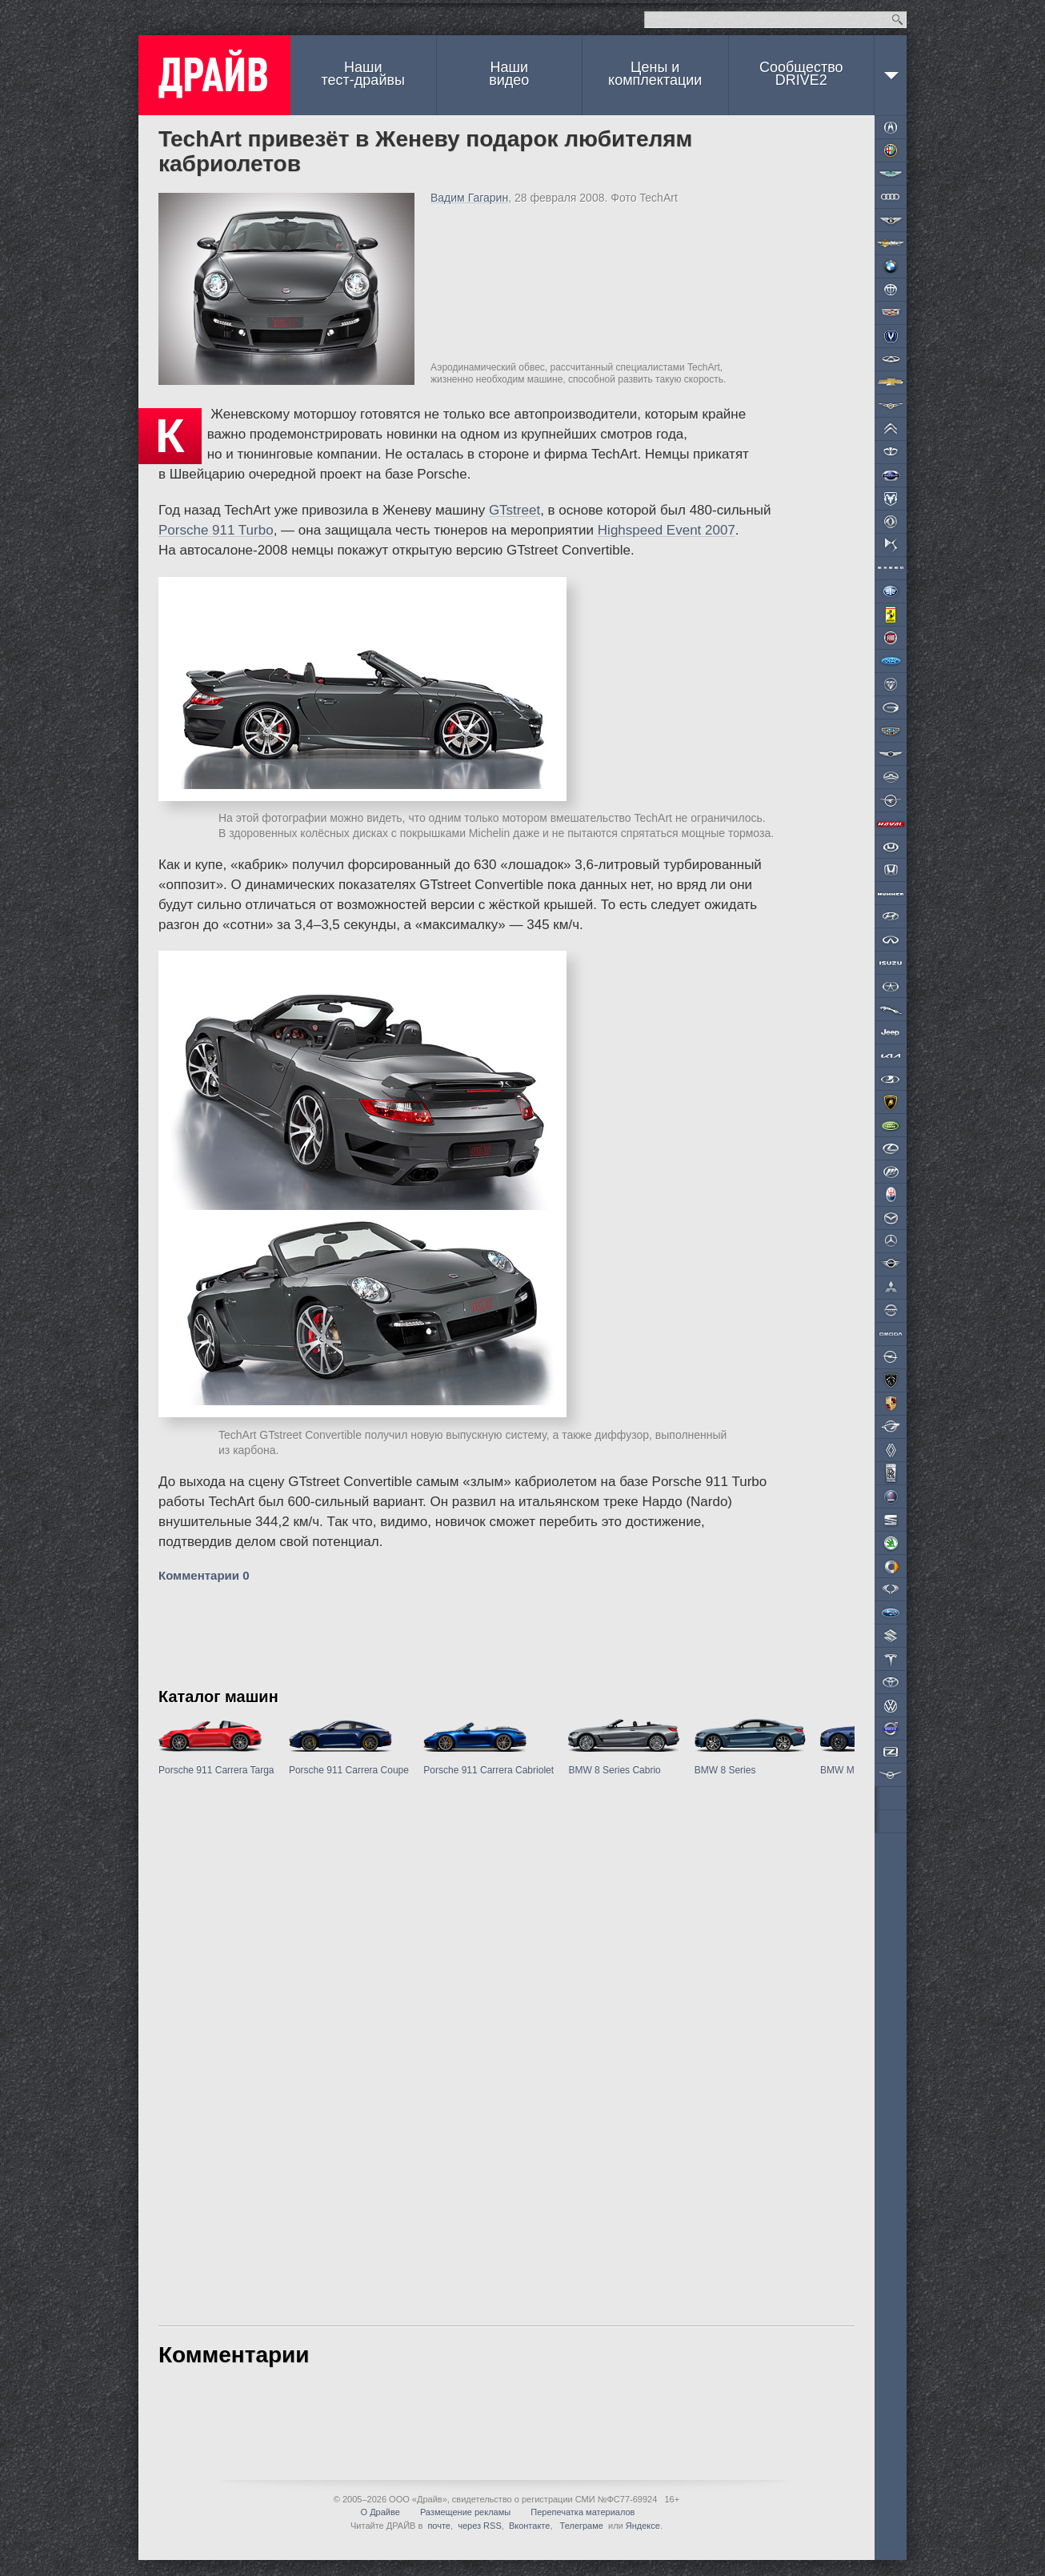 This screenshot has height=2576, width=1045. What do you see at coordinates (469, 197) in the screenshot?
I see `Вадим Гагарин` at bounding box center [469, 197].